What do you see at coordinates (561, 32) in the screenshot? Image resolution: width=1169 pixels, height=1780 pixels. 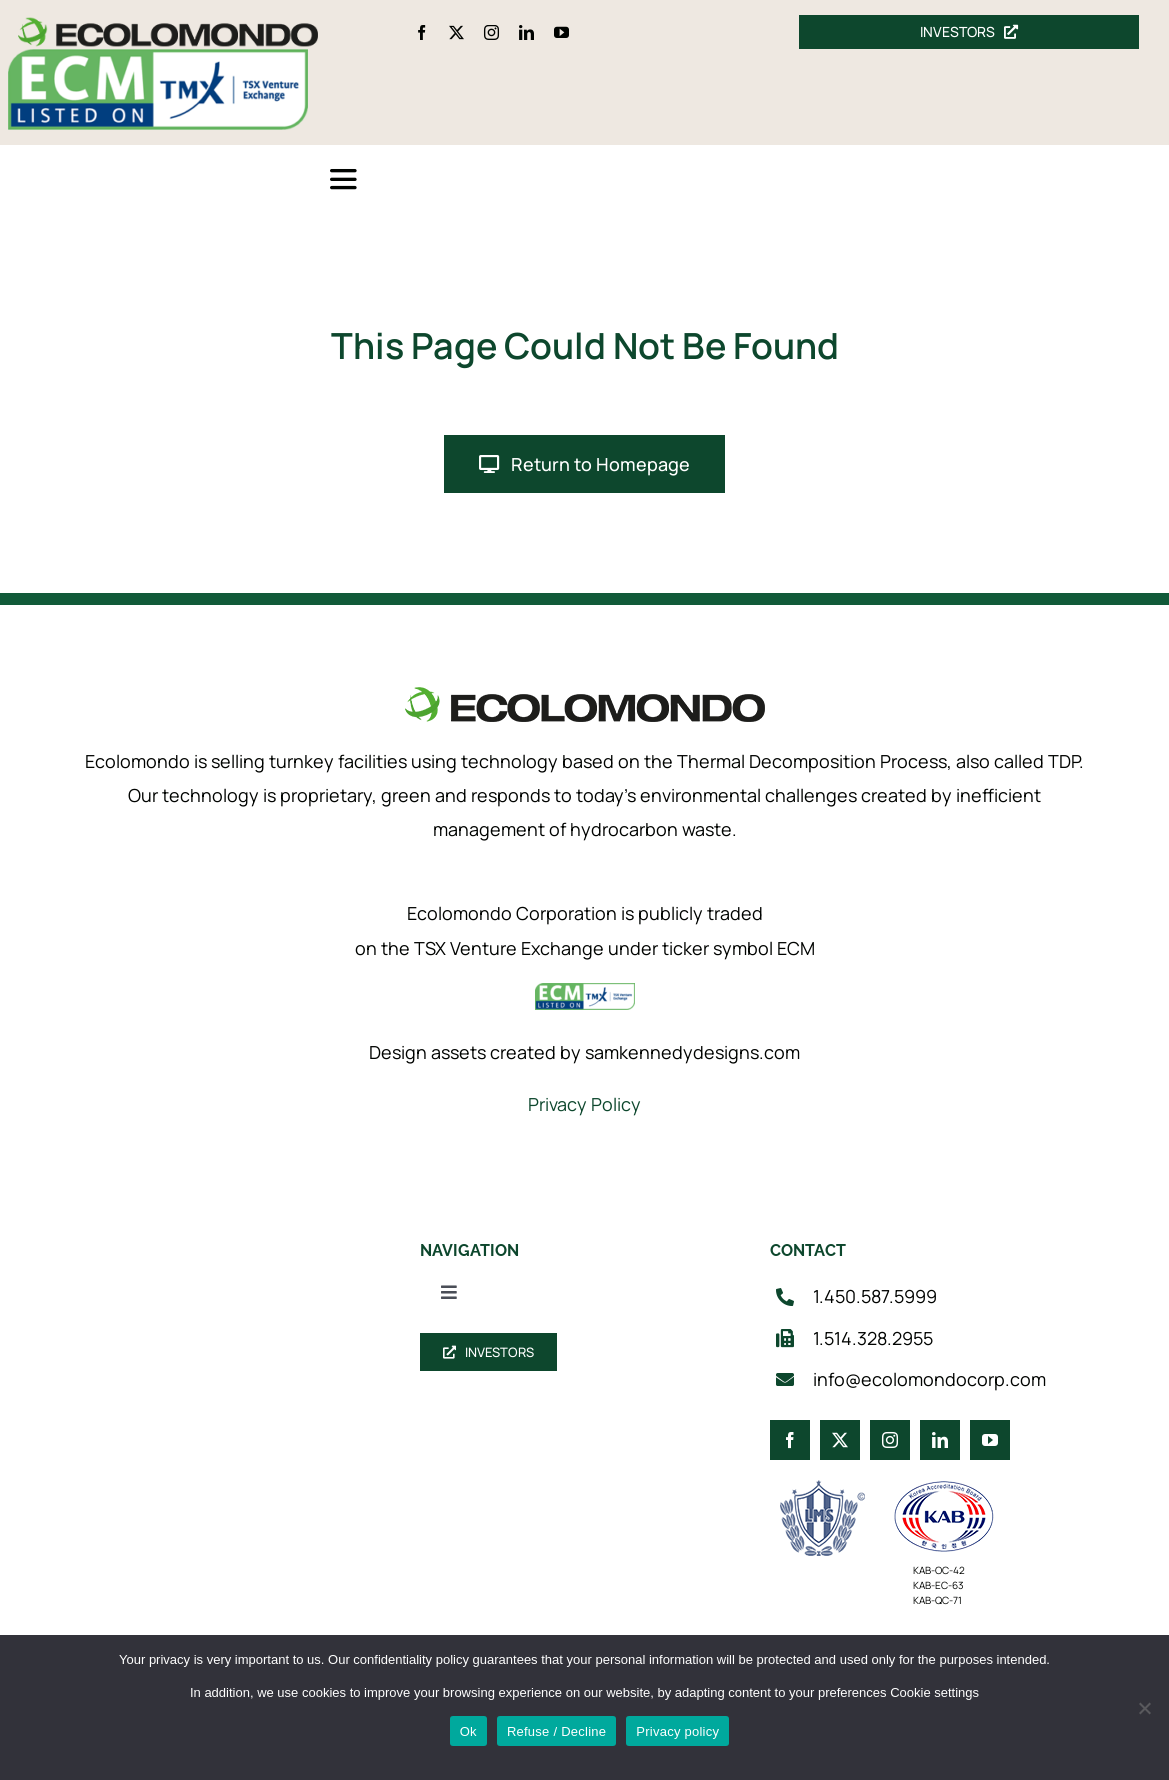 I see `[youtube]` at bounding box center [561, 32].